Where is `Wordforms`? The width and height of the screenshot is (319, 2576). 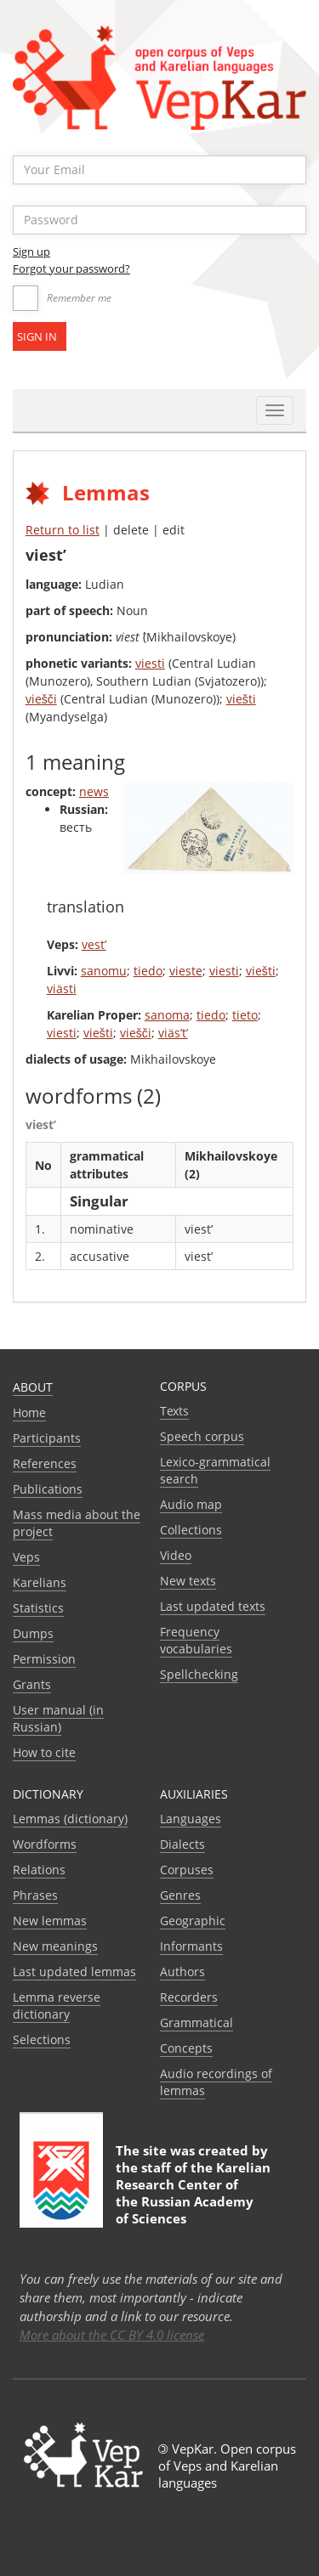
Wordforms is located at coordinates (45, 1844).